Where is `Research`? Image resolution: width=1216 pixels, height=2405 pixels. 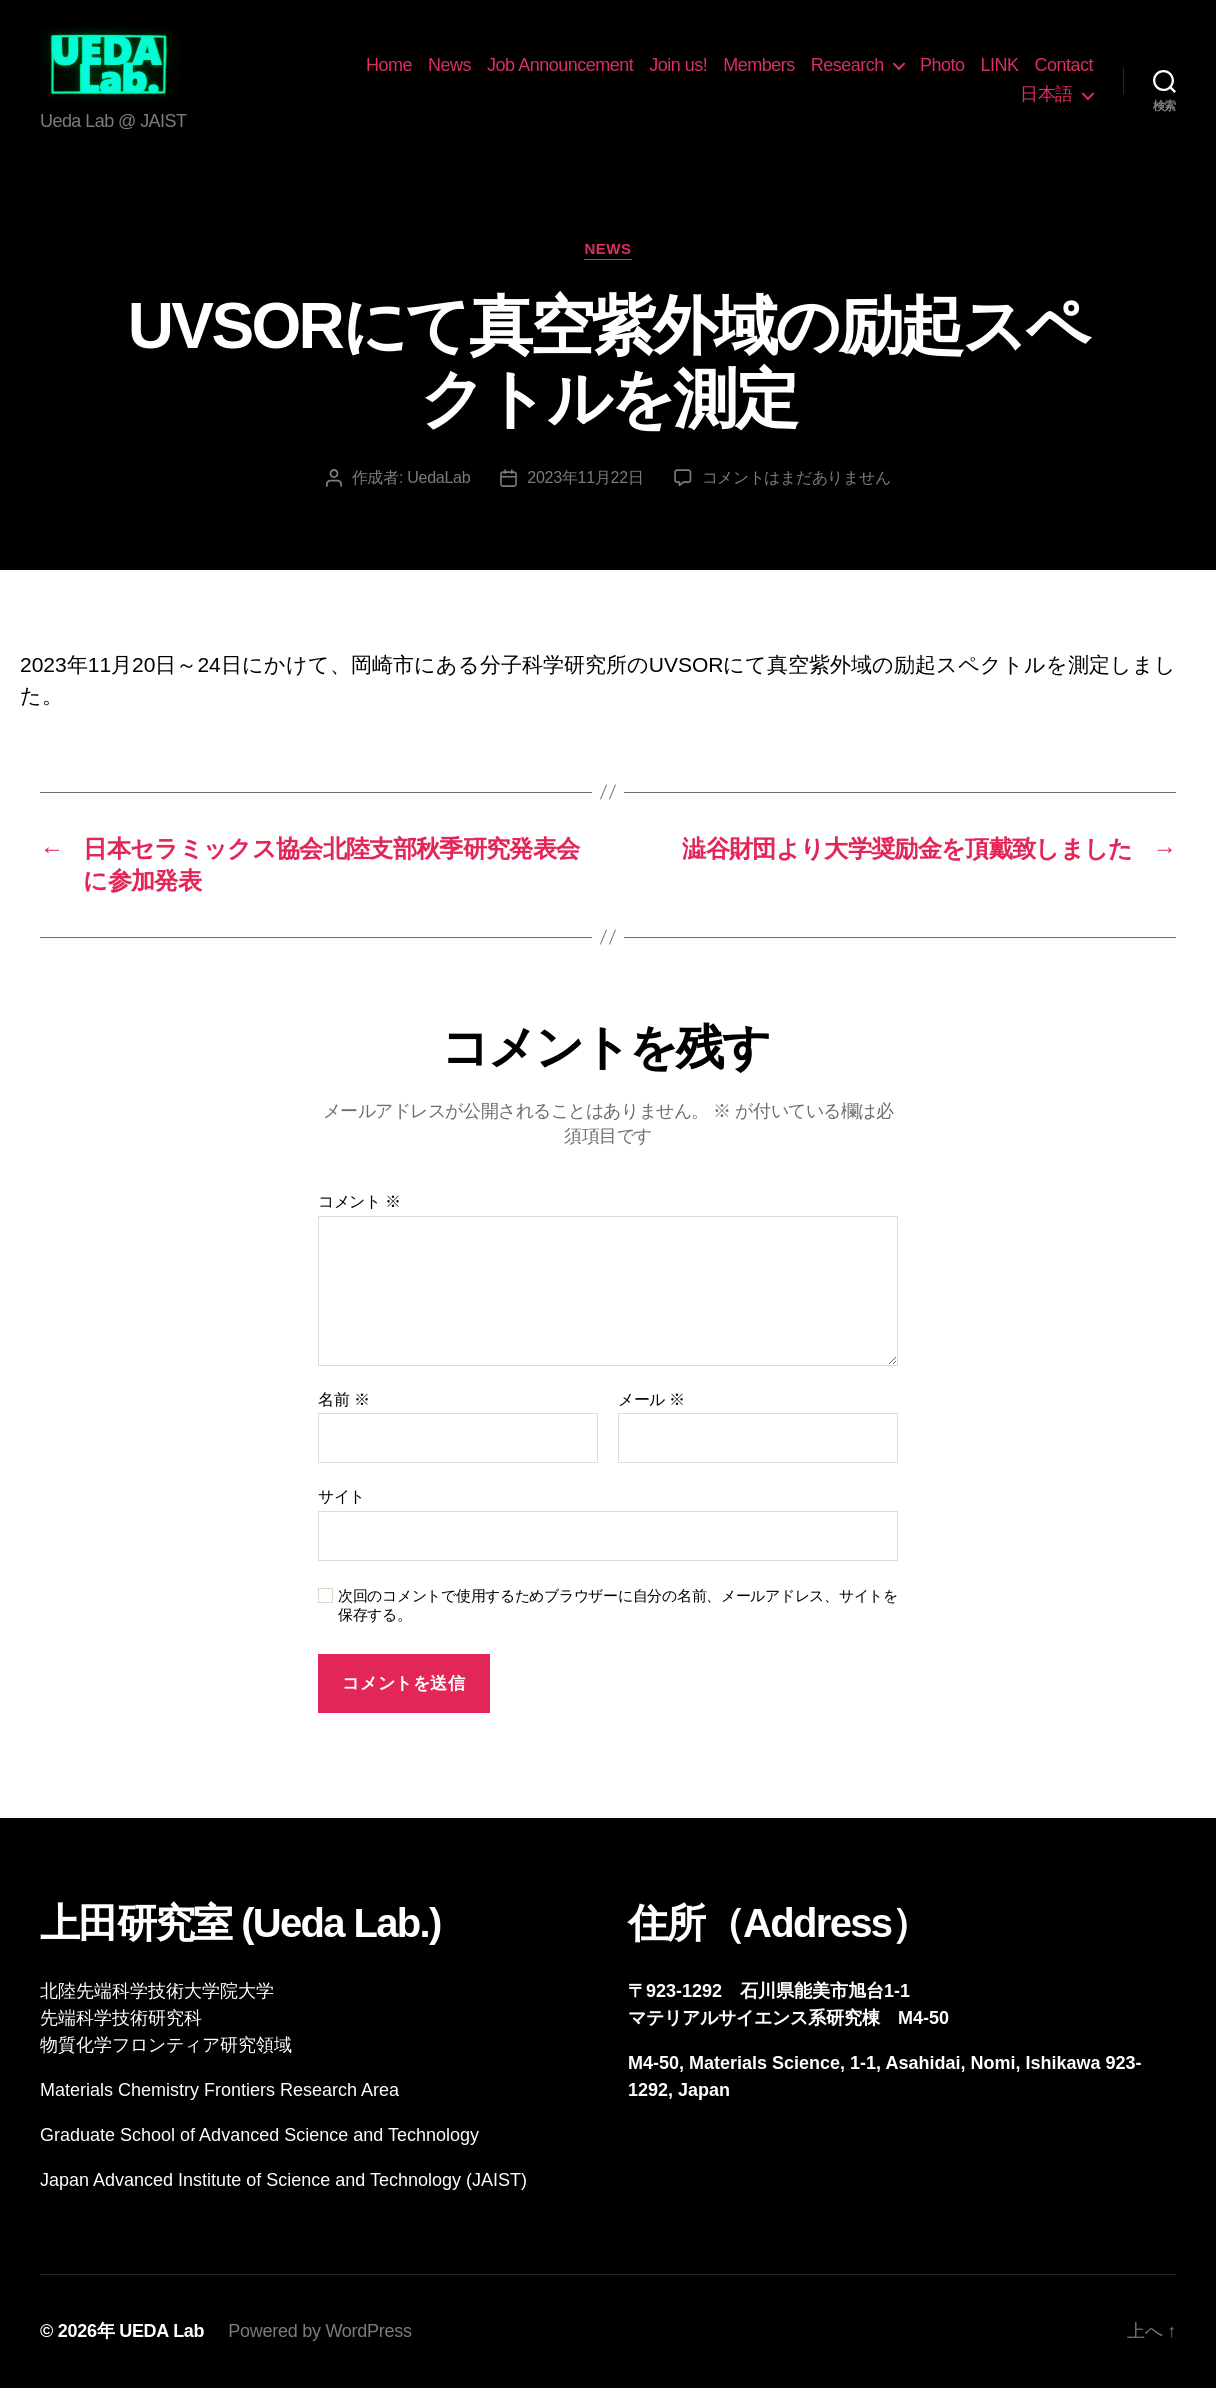 Research is located at coordinates (921, 73).